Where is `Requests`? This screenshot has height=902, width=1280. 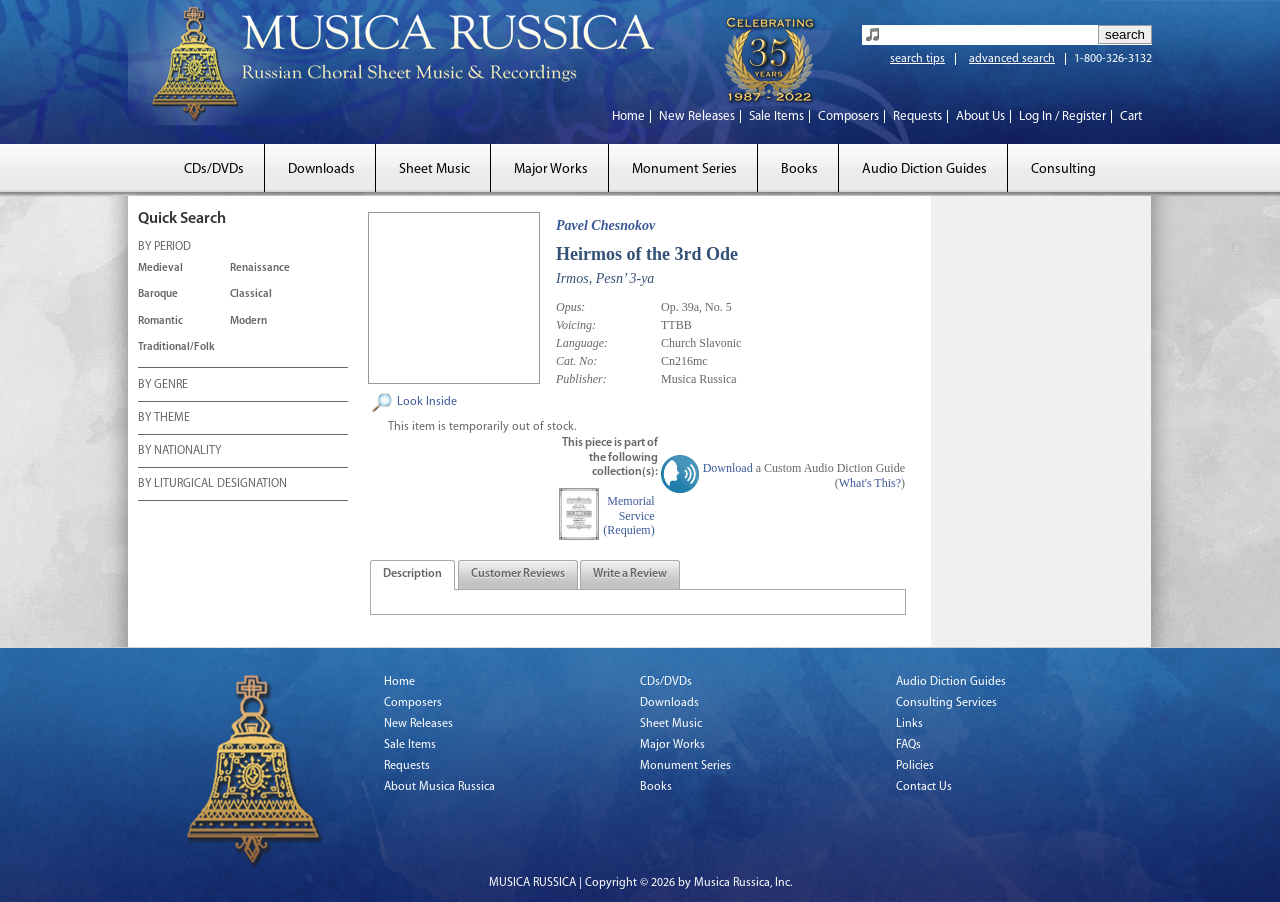
Requests is located at coordinates (917, 116).